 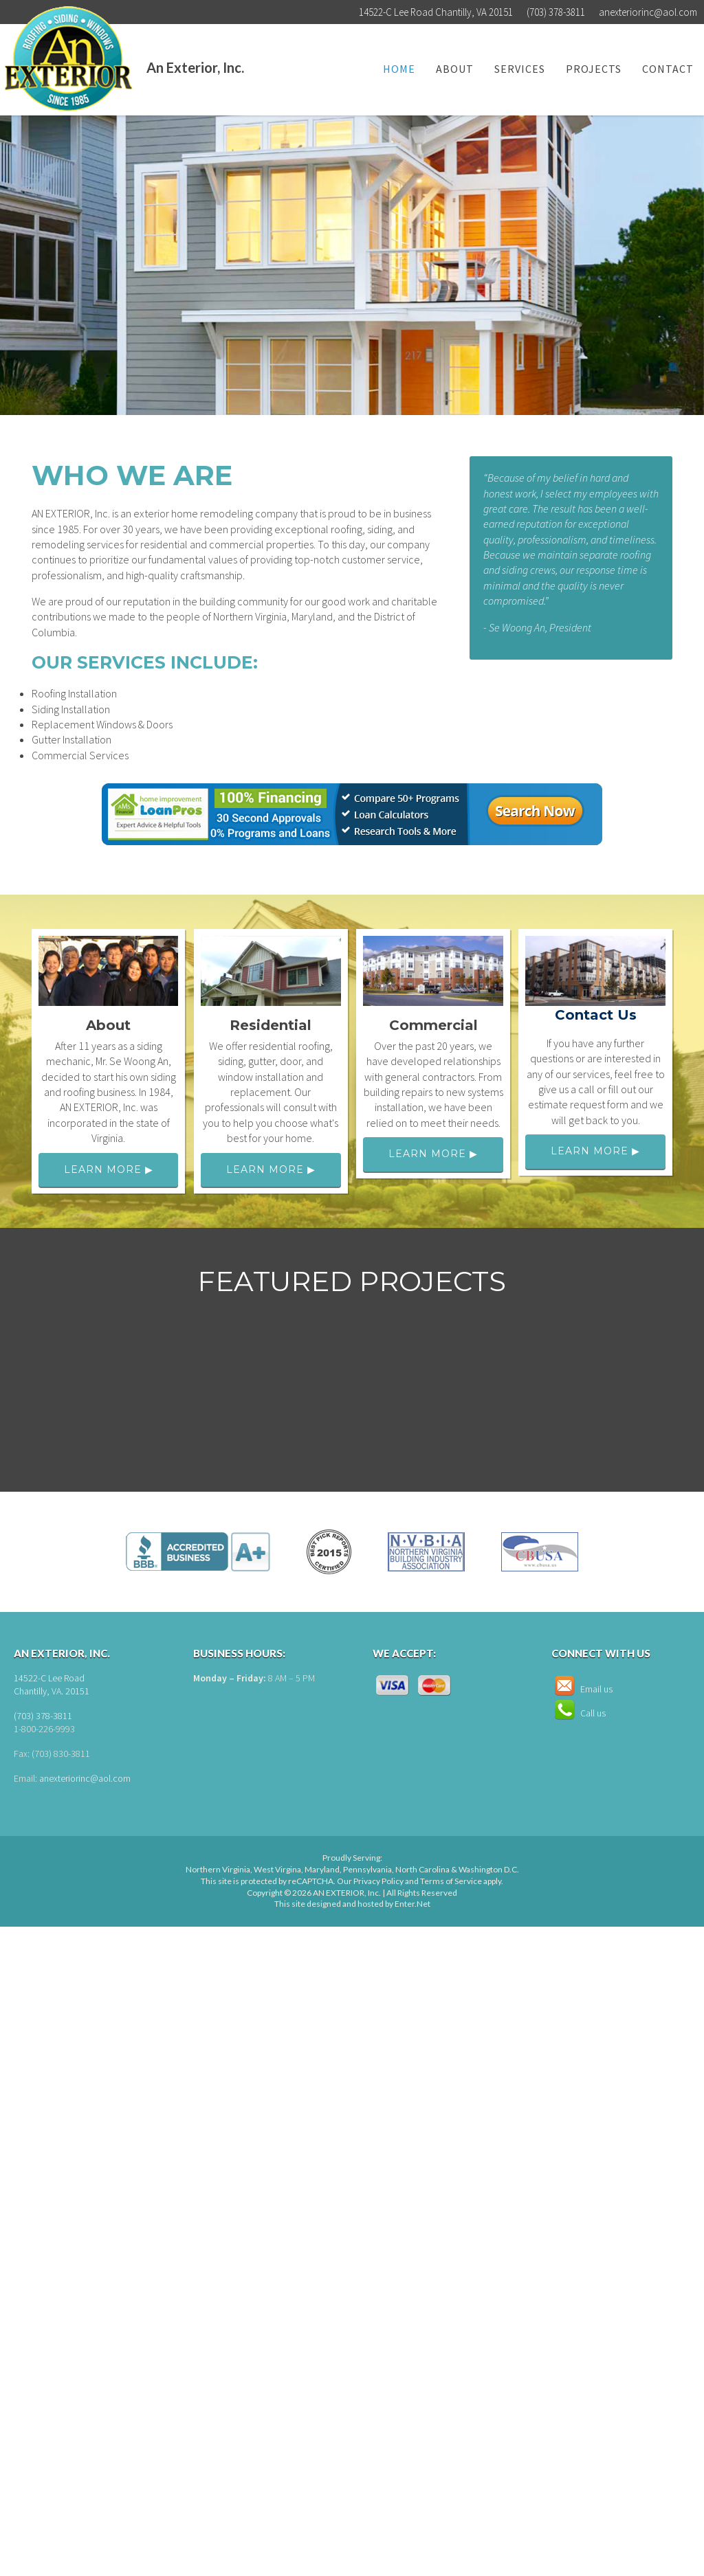 I want to click on Learn More ▶, so click(x=108, y=1169).